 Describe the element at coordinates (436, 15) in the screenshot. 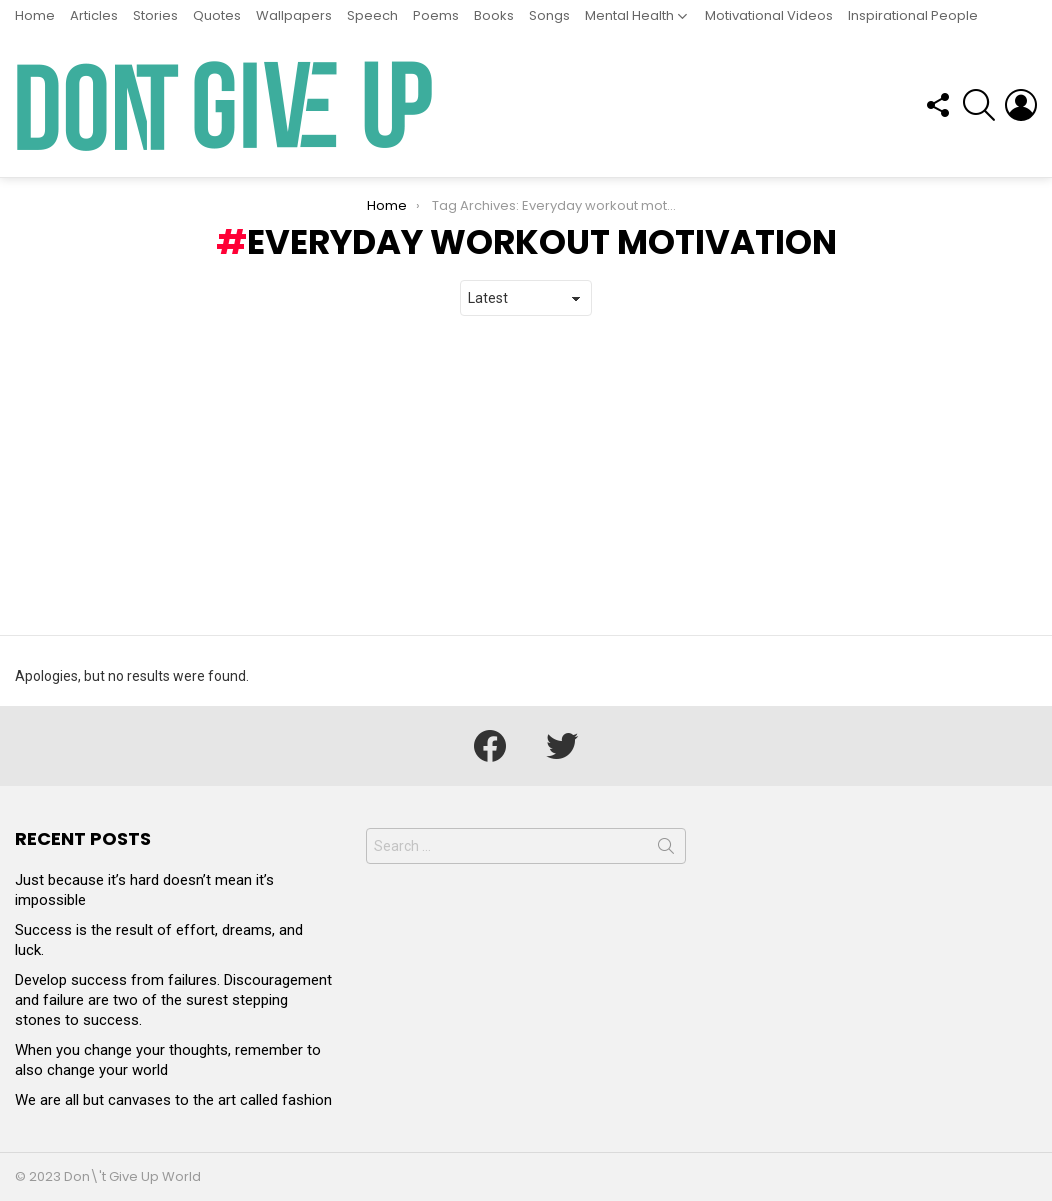

I see `Poems` at that location.